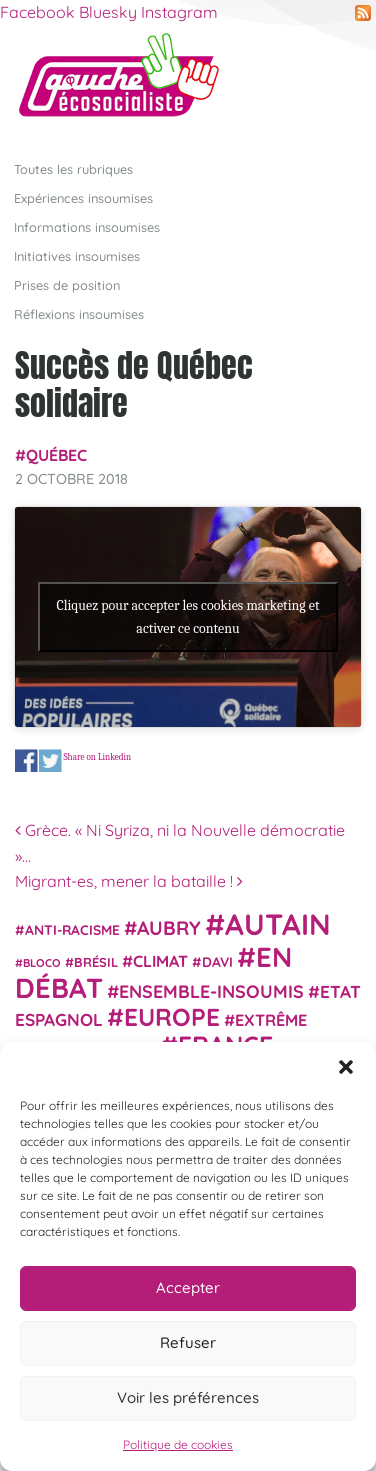 This screenshot has height=1471, width=376. What do you see at coordinates (79, 314) in the screenshot?
I see `Réflexions insoumises` at bounding box center [79, 314].